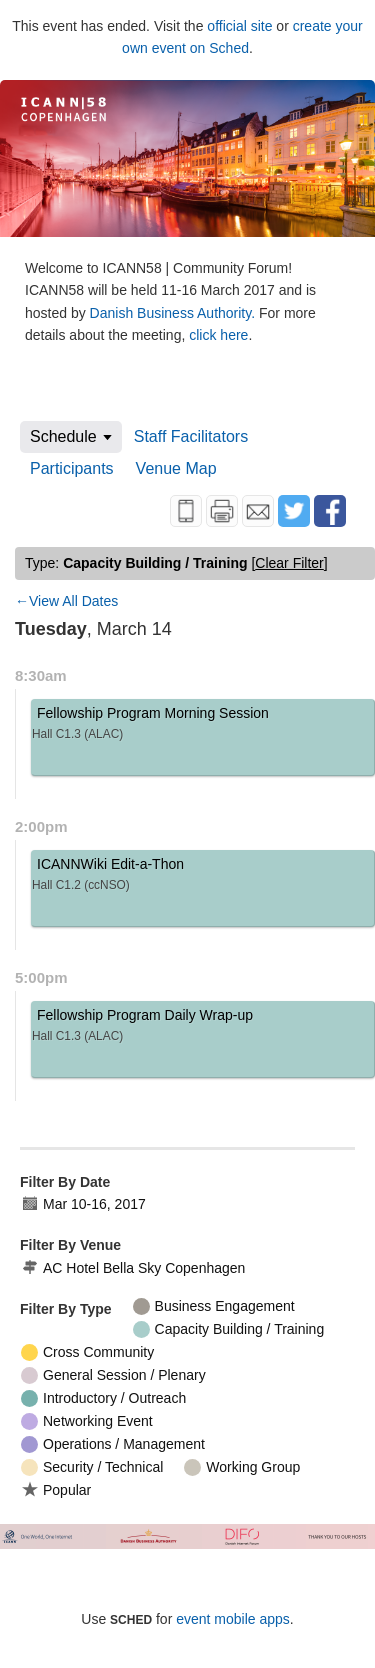  What do you see at coordinates (229, 1329) in the screenshot?
I see `Capacity Building / Training` at bounding box center [229, 1329].